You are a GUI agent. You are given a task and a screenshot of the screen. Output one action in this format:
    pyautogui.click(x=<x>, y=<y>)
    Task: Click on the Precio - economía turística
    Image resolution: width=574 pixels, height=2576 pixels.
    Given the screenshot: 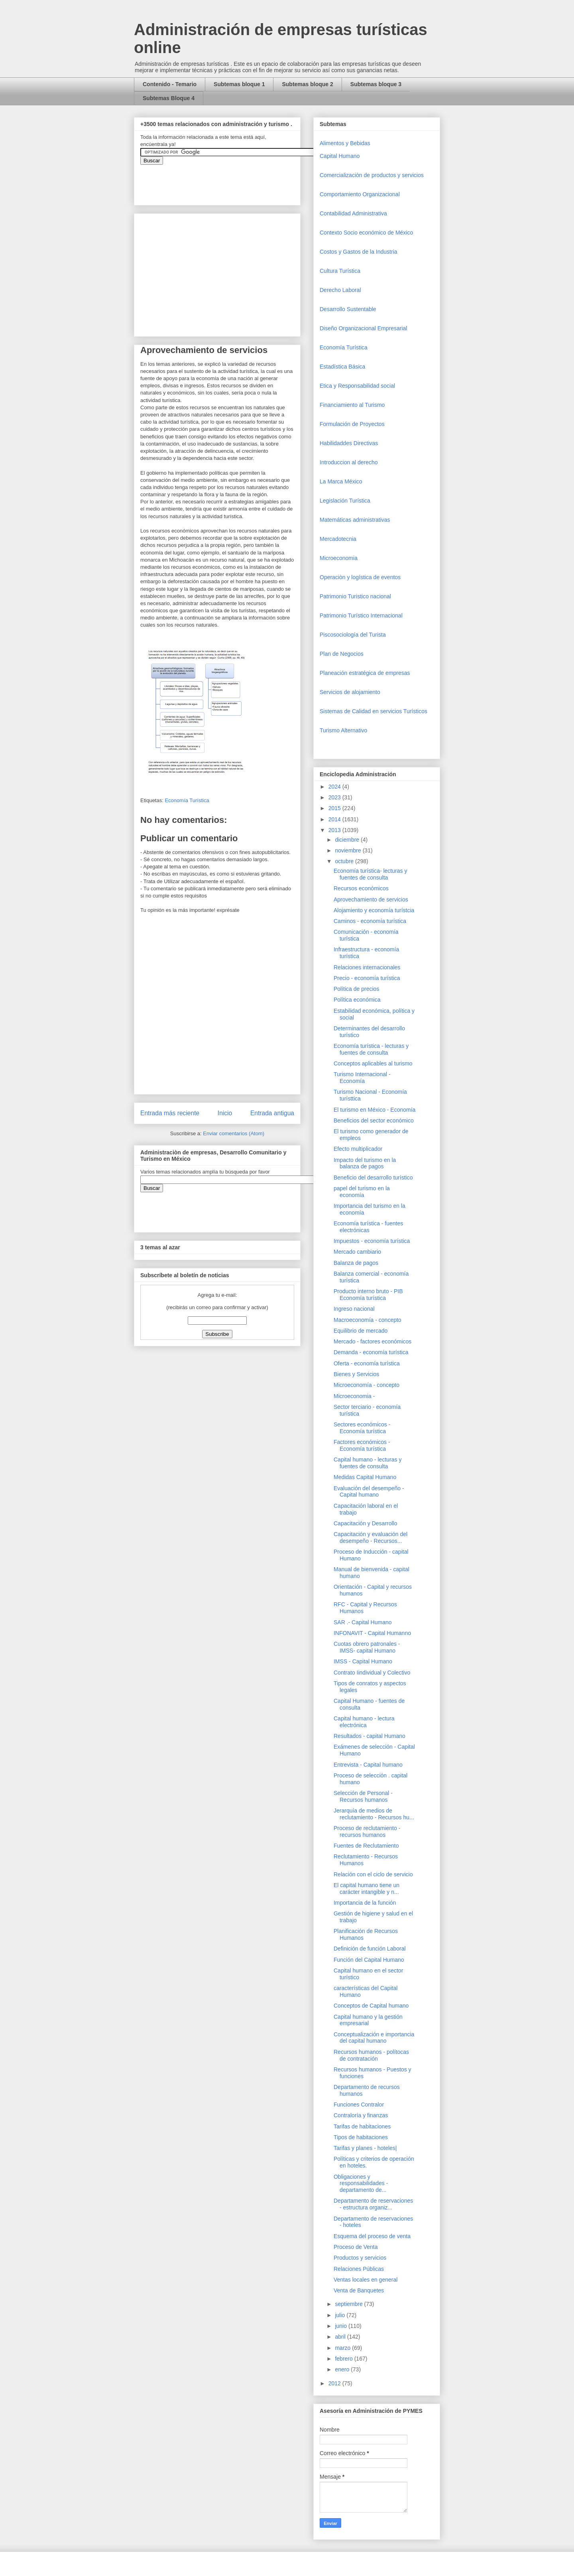 What is the action you would take?
    pyautogui.click(x=367, y=978)
    